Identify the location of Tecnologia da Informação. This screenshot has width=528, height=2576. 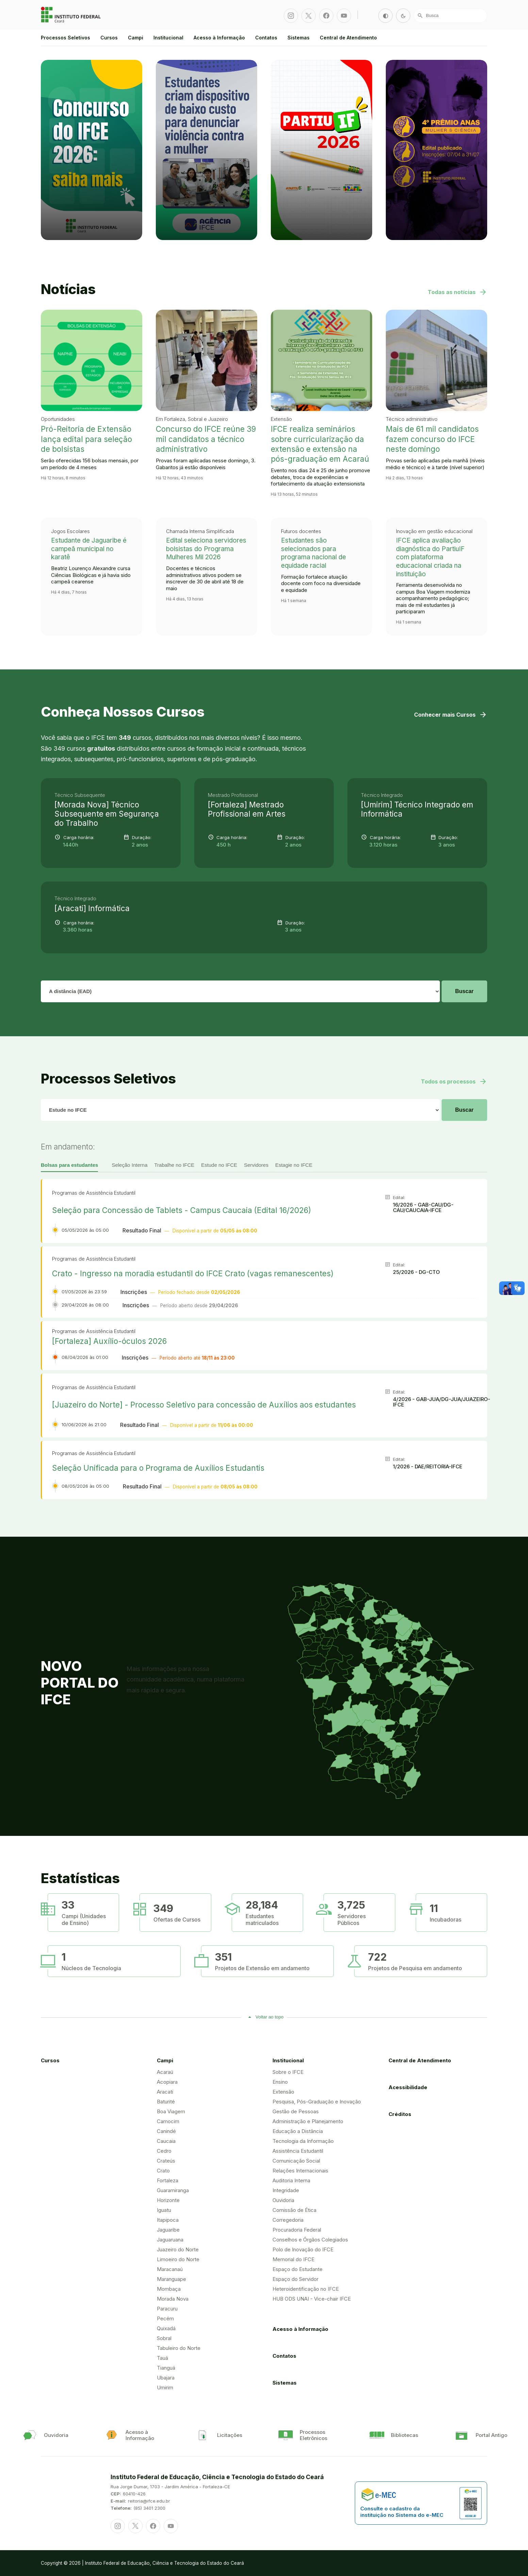
(303, 2141).